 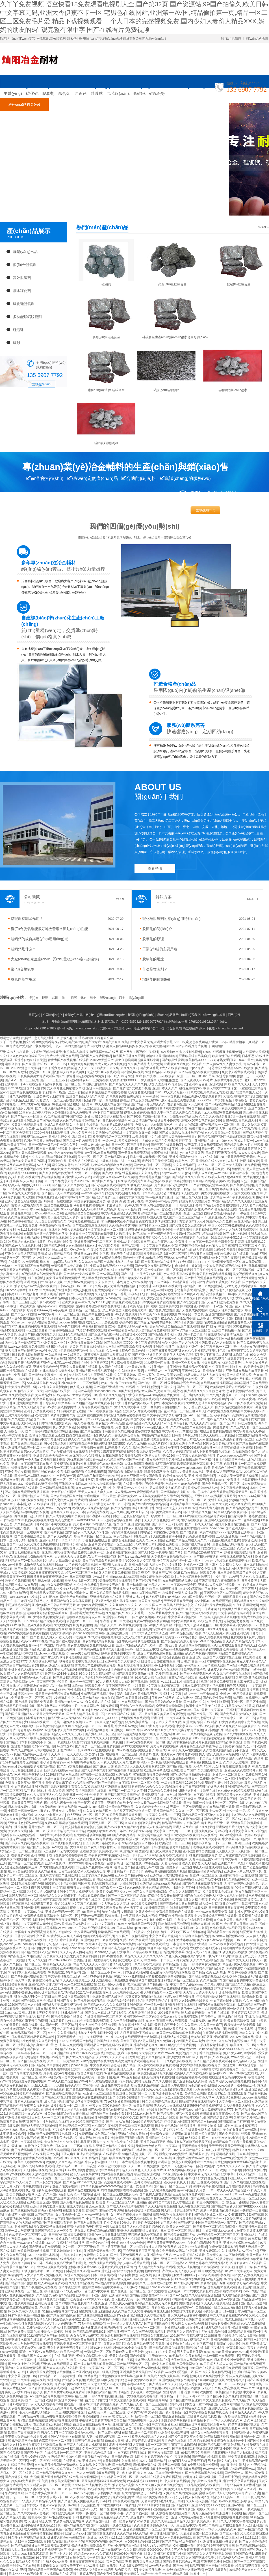 I want to click on 日韩精品一区二区葵司亚洲, so click(x=57, y=2376).